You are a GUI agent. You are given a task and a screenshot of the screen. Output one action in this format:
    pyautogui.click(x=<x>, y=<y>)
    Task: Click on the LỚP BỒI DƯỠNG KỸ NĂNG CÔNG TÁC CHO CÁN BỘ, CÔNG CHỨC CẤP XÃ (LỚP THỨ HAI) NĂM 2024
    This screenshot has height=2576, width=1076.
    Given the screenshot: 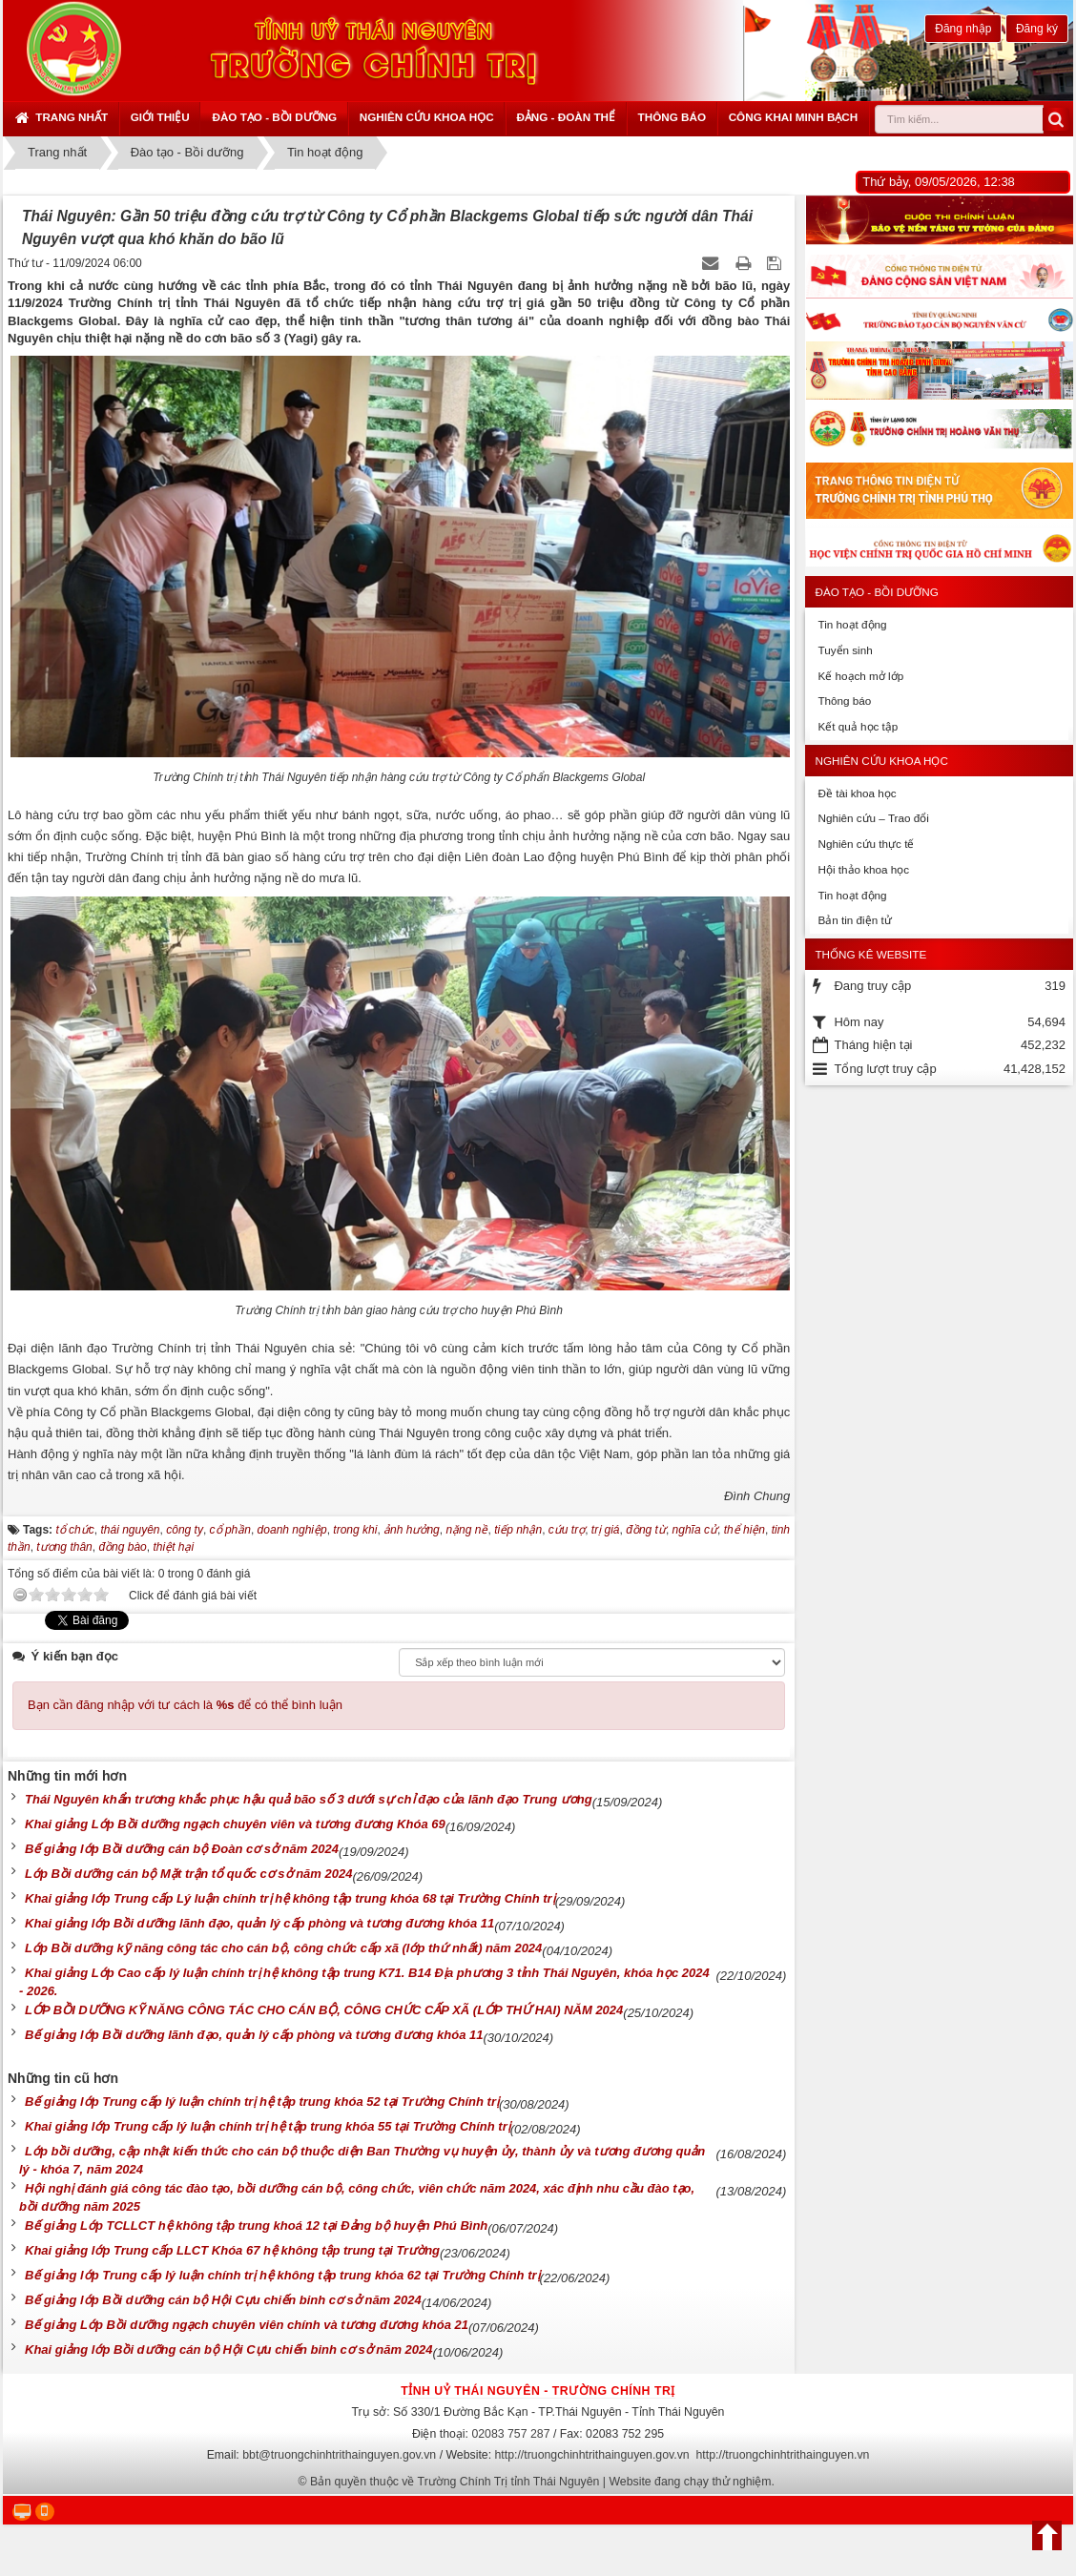 What is the action you would take?
    pyautogui.click(x=324, y=2010)
    